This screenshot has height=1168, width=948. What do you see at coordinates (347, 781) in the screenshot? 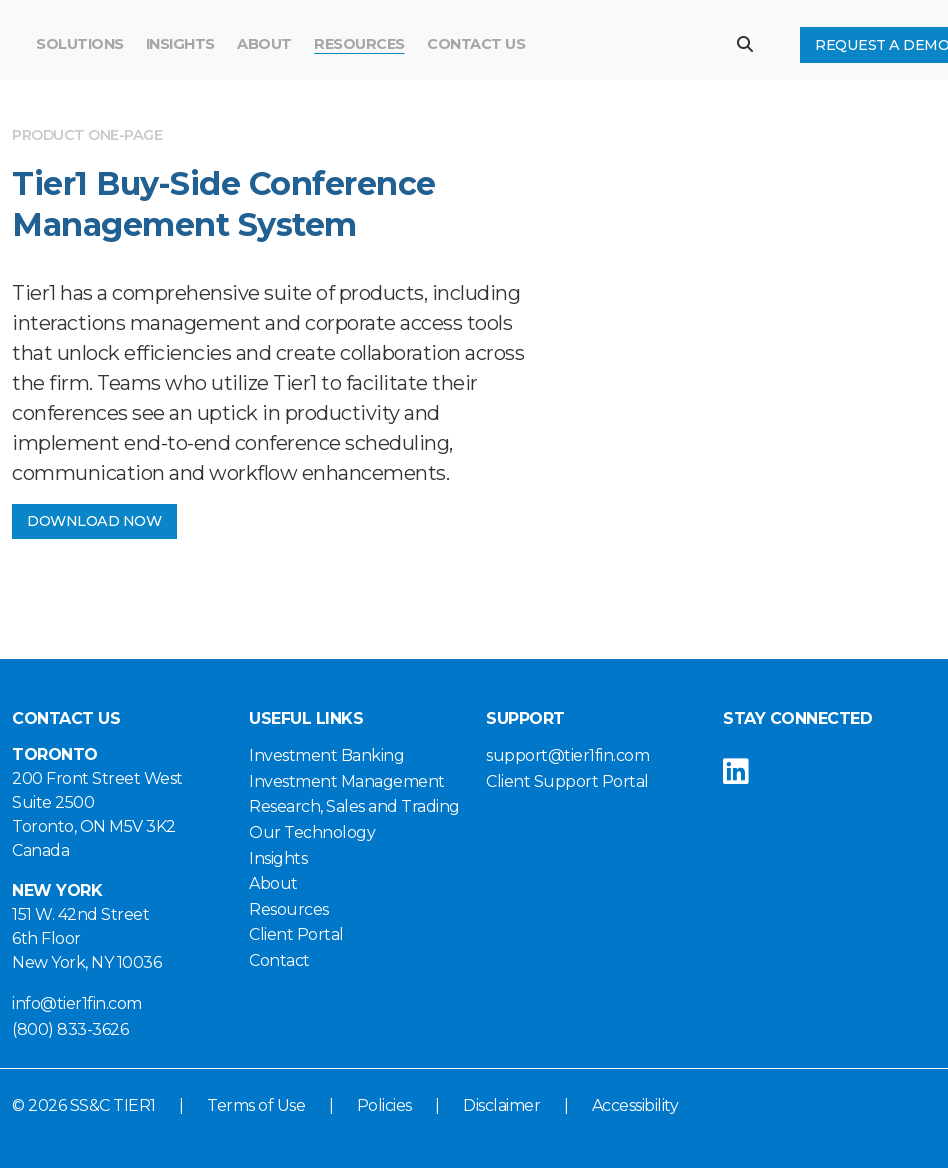
I see `Investment Management` at bounding box center [347, 781].